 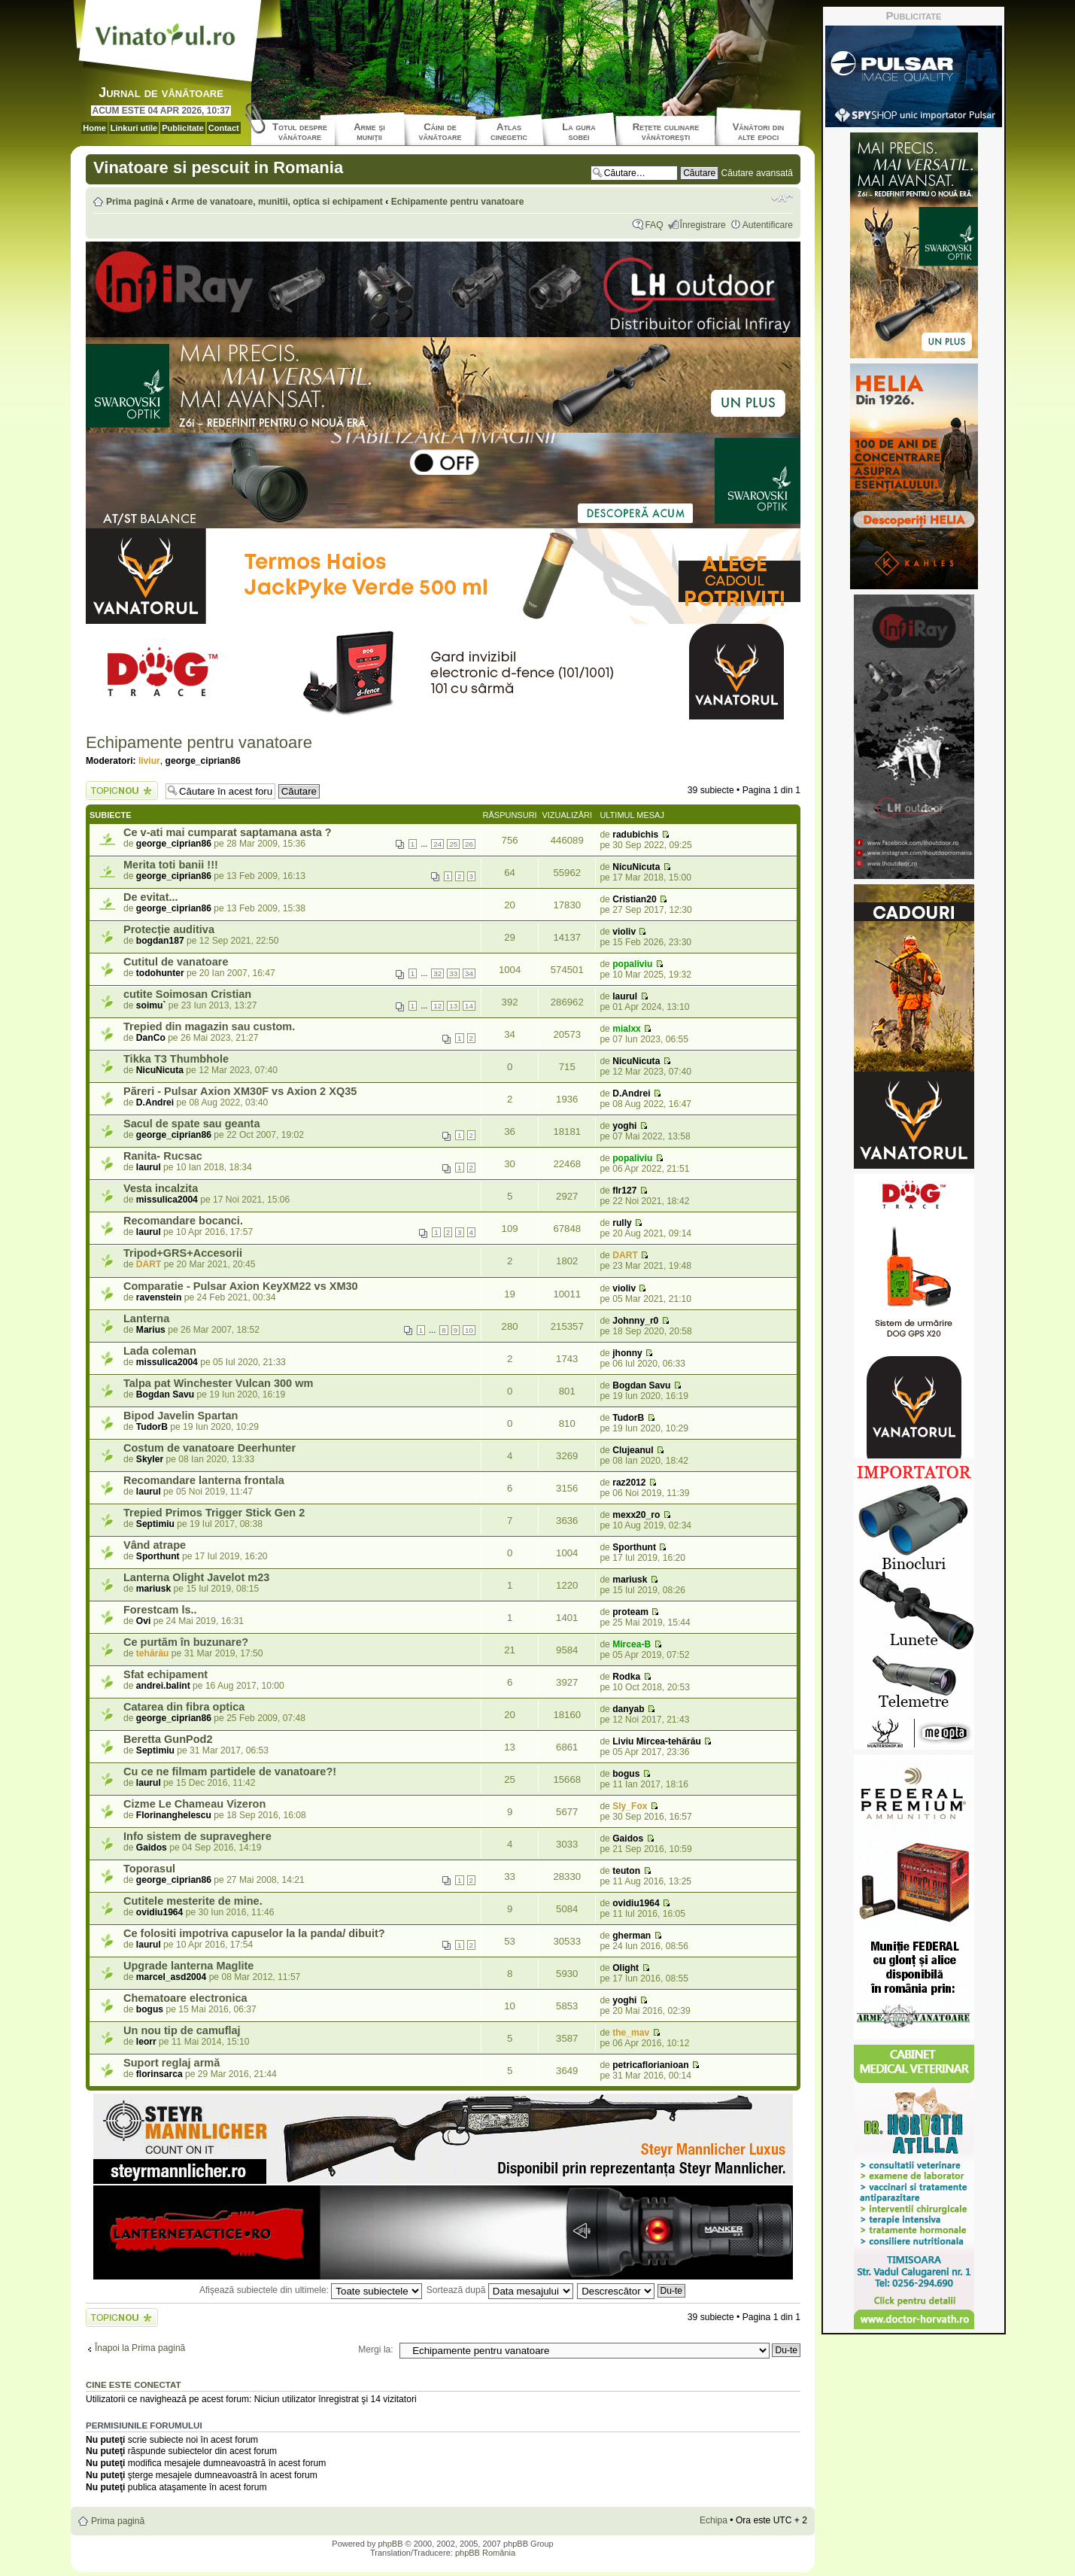 I want to click on DART, so click(x=149, y=1264).